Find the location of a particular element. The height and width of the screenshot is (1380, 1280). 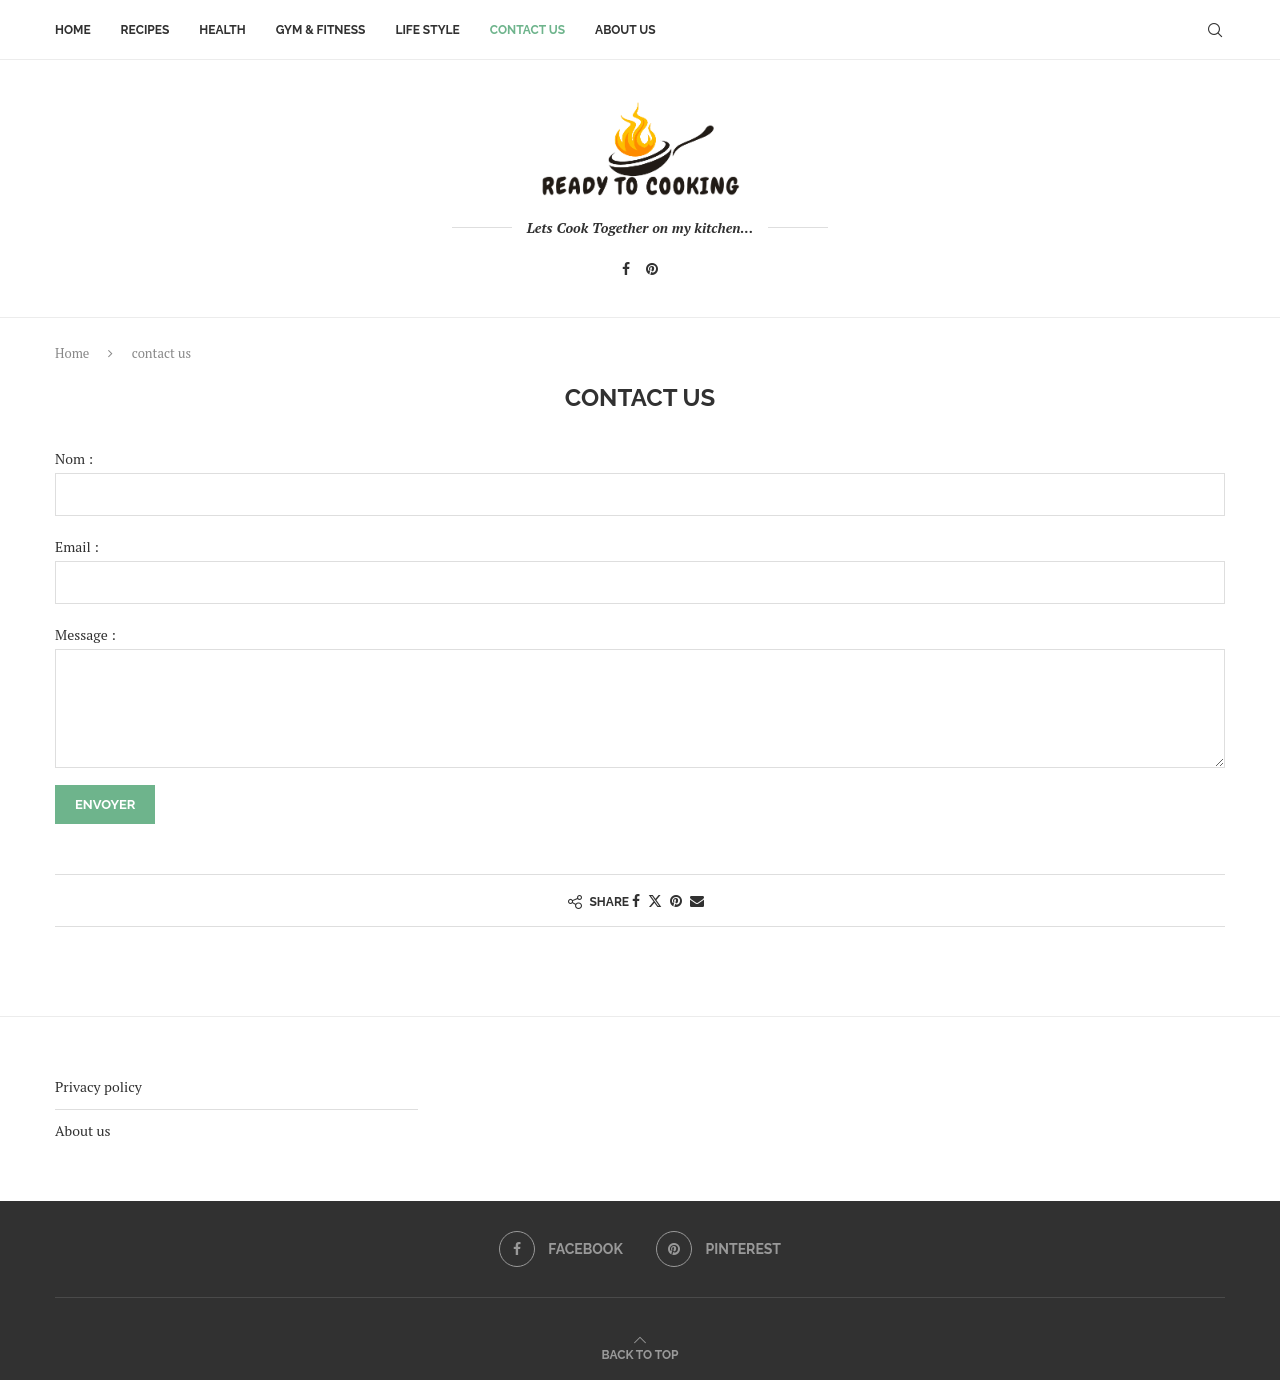

About us is located at coordinates (625, 30).